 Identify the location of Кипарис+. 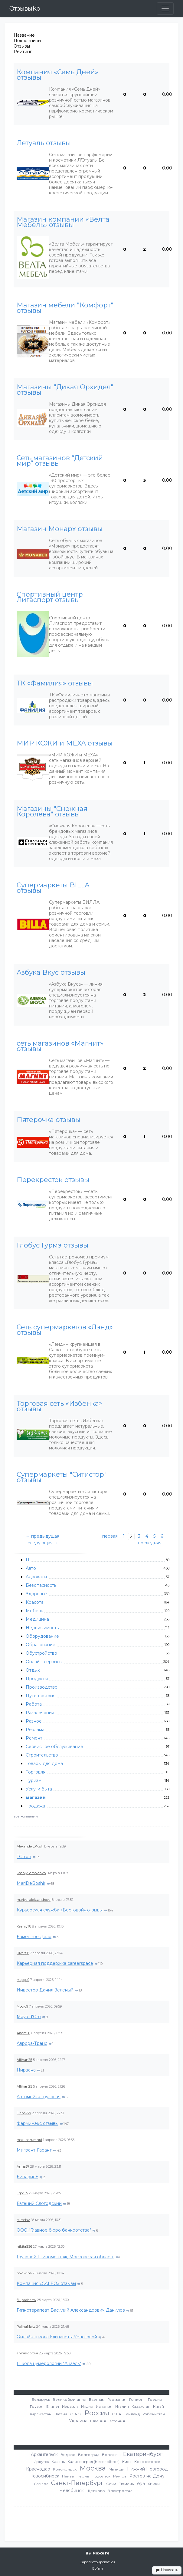
(27, 2176).